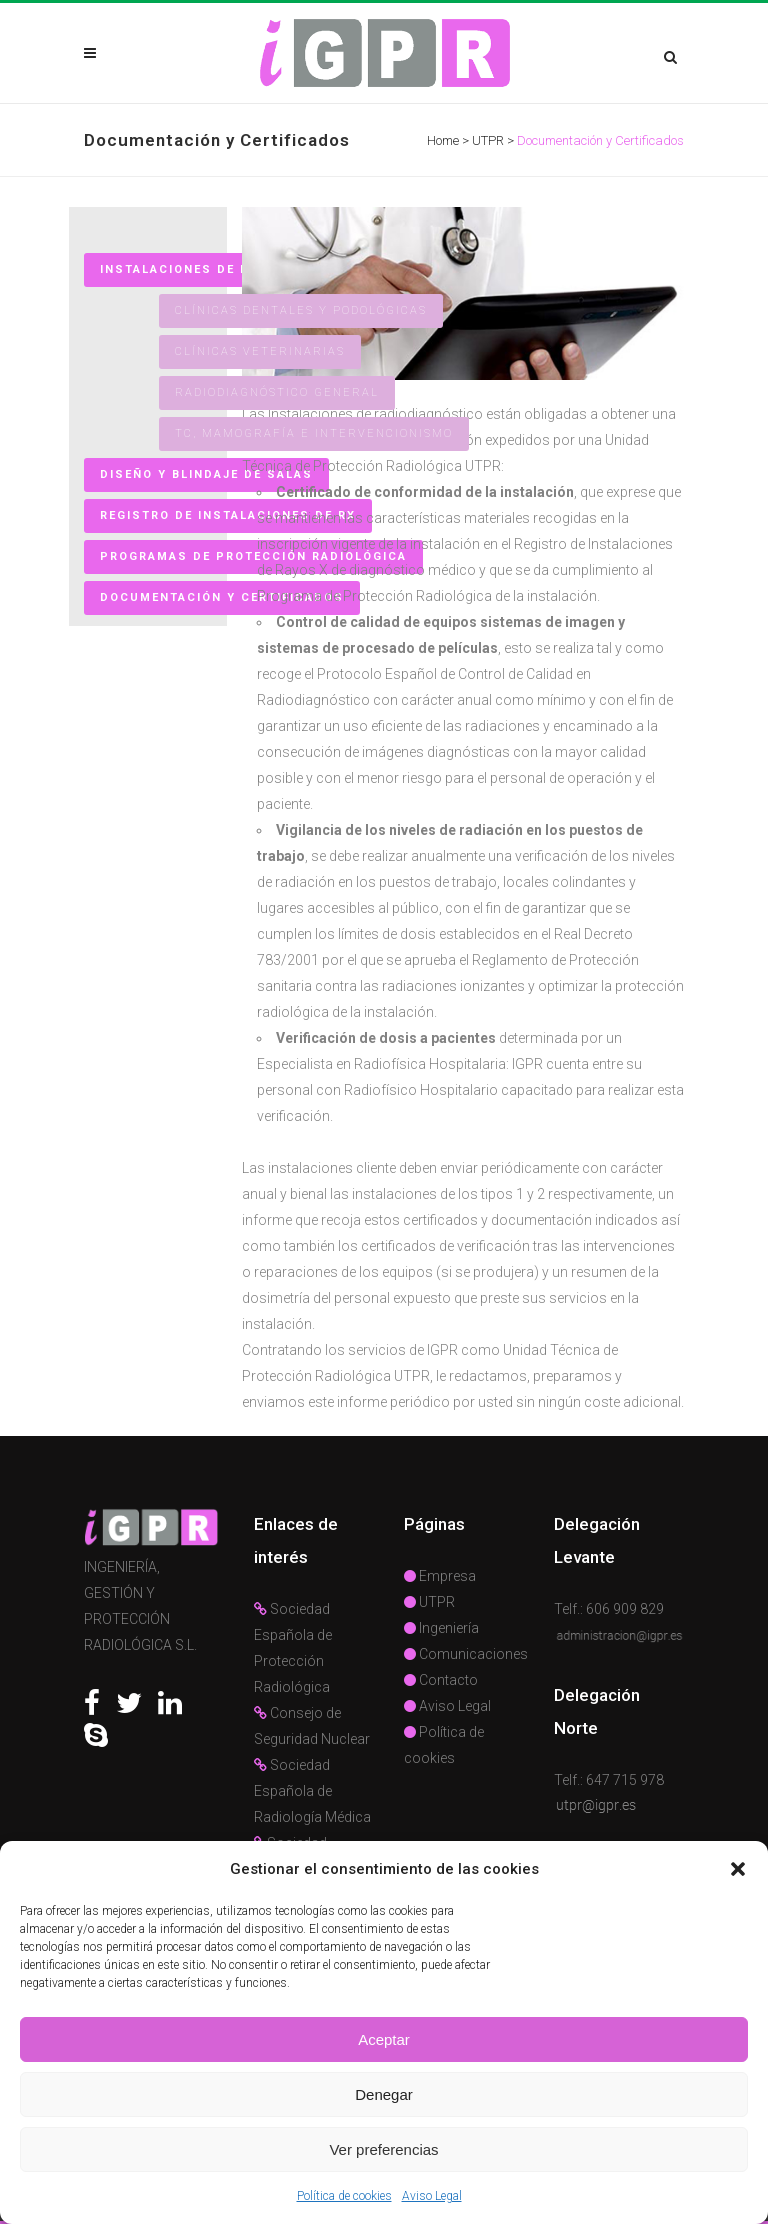 This screenshot has width=768, height=2224. Describe the element at coordinates (384, 2039) in the screenshot. I see `Aceptar` at that location.